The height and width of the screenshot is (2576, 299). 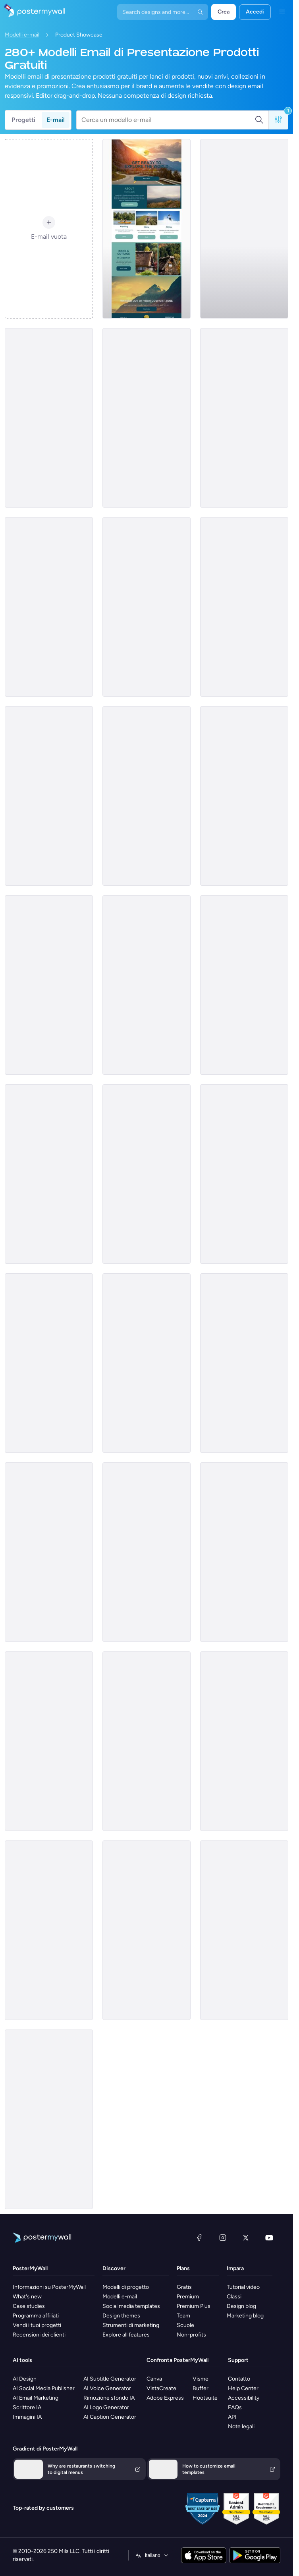 I want to click on AI Subtitle Generator, so click(x=109, y=2378).